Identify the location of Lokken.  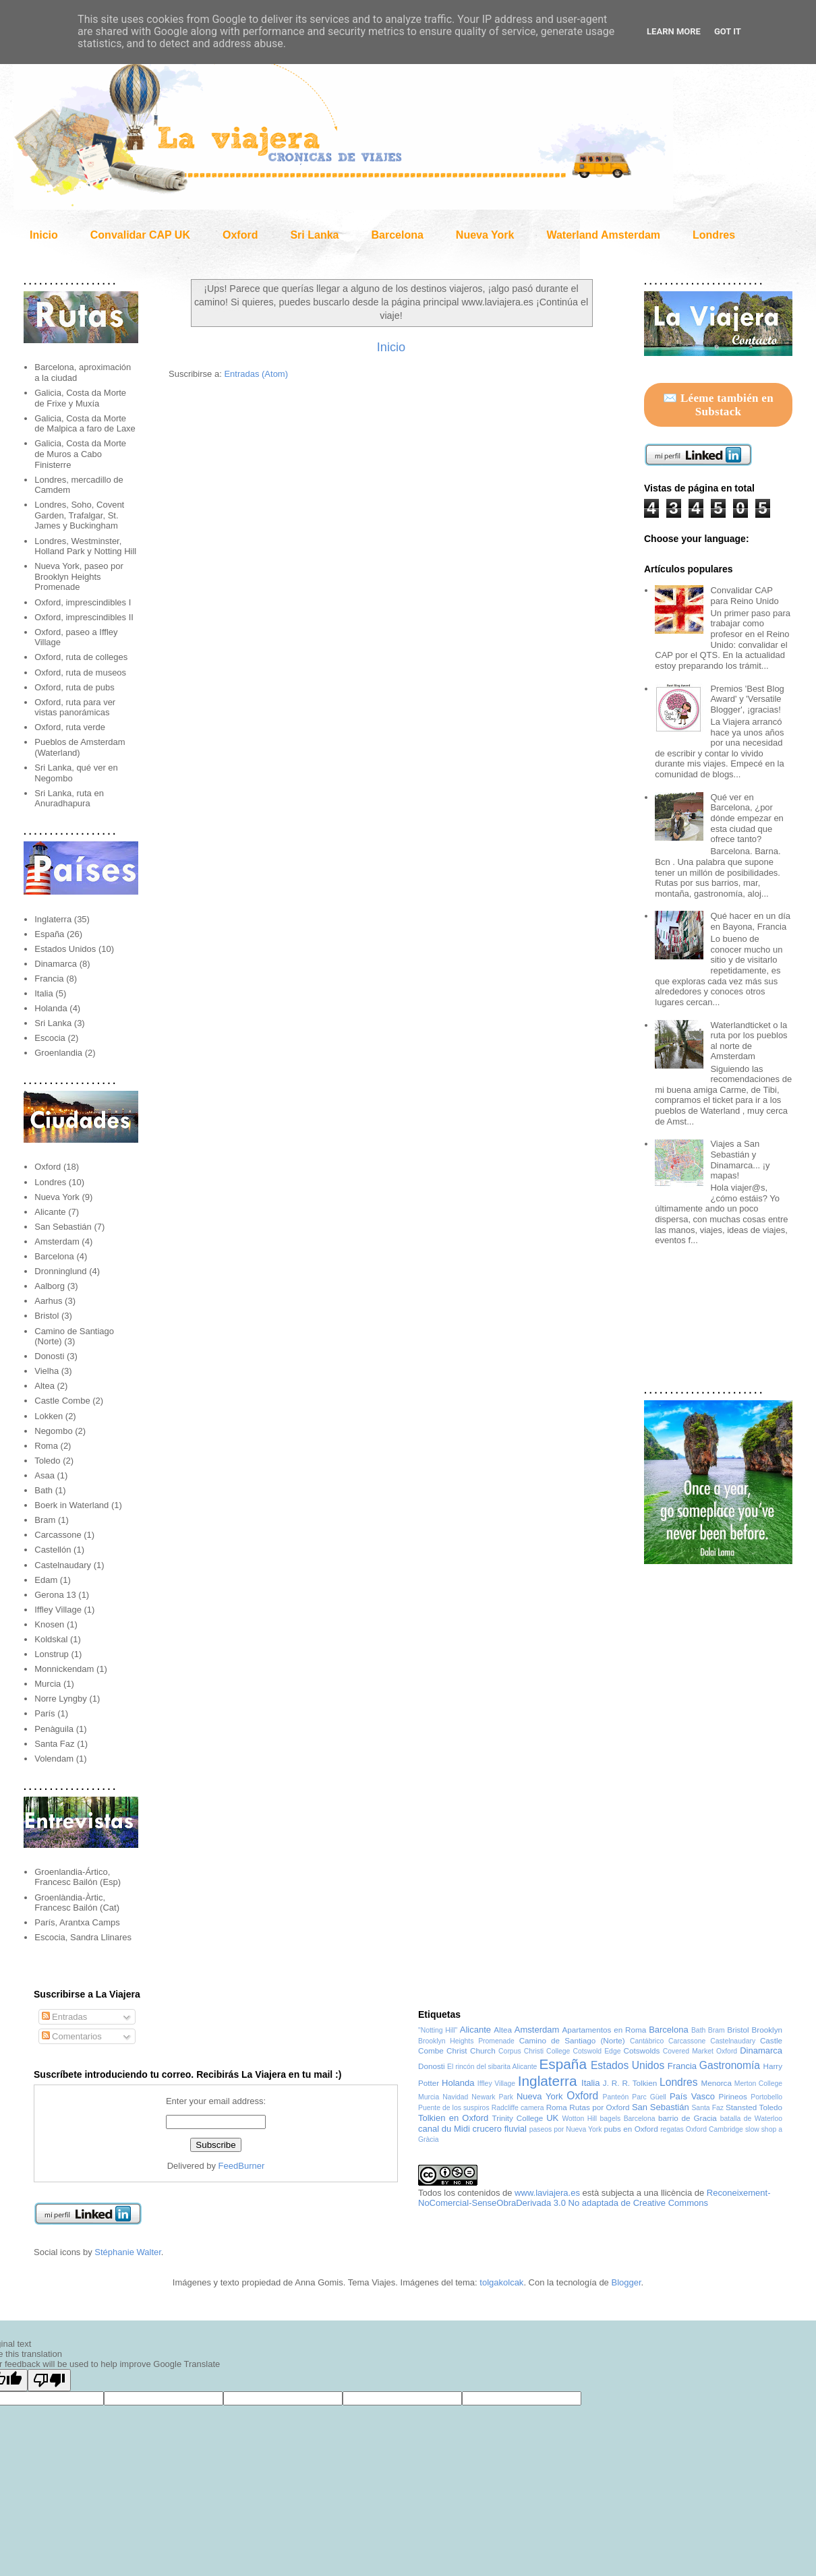
(48, 1416).